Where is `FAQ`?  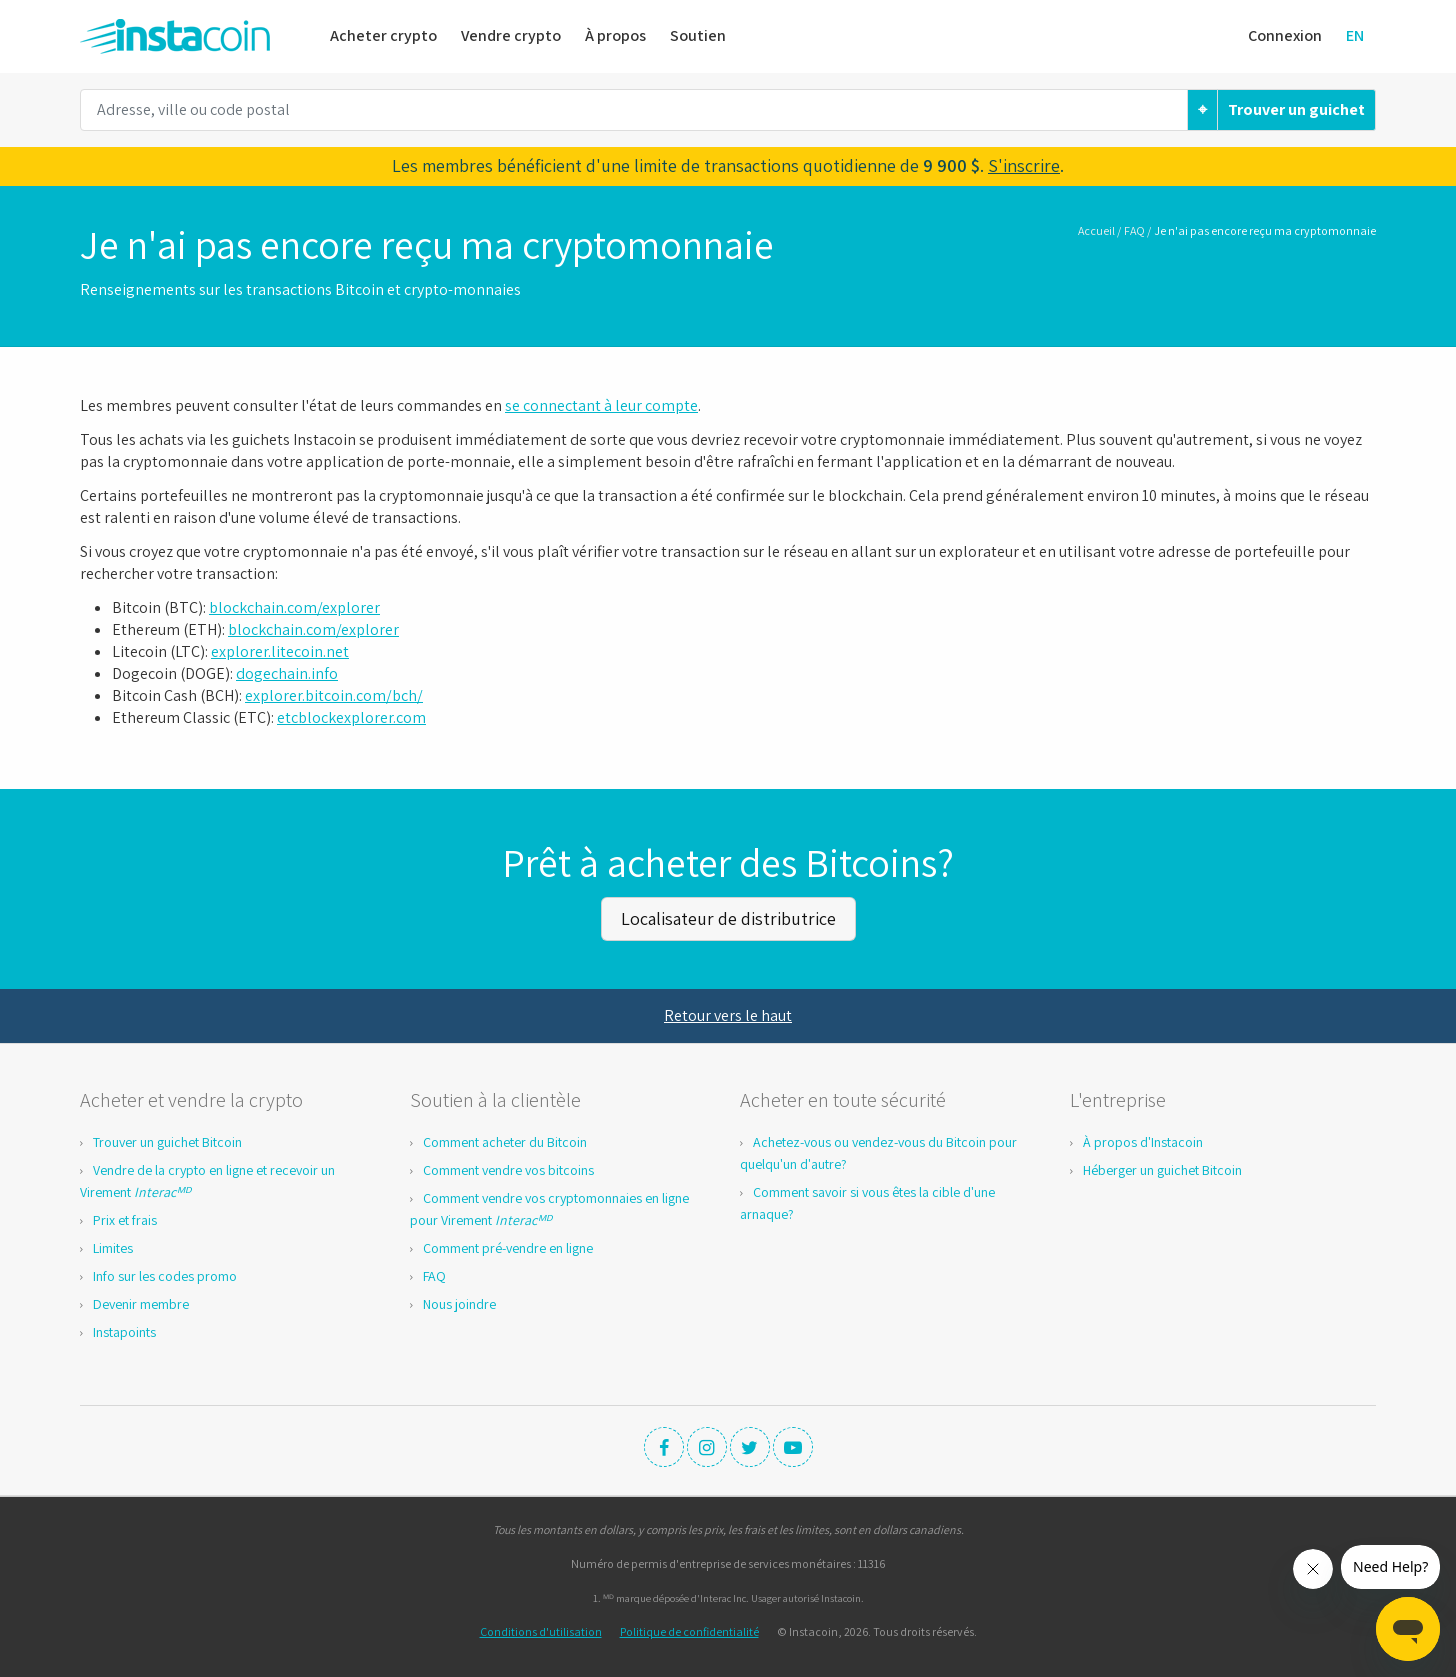
FAQ is located at coordinates (1134, 230).